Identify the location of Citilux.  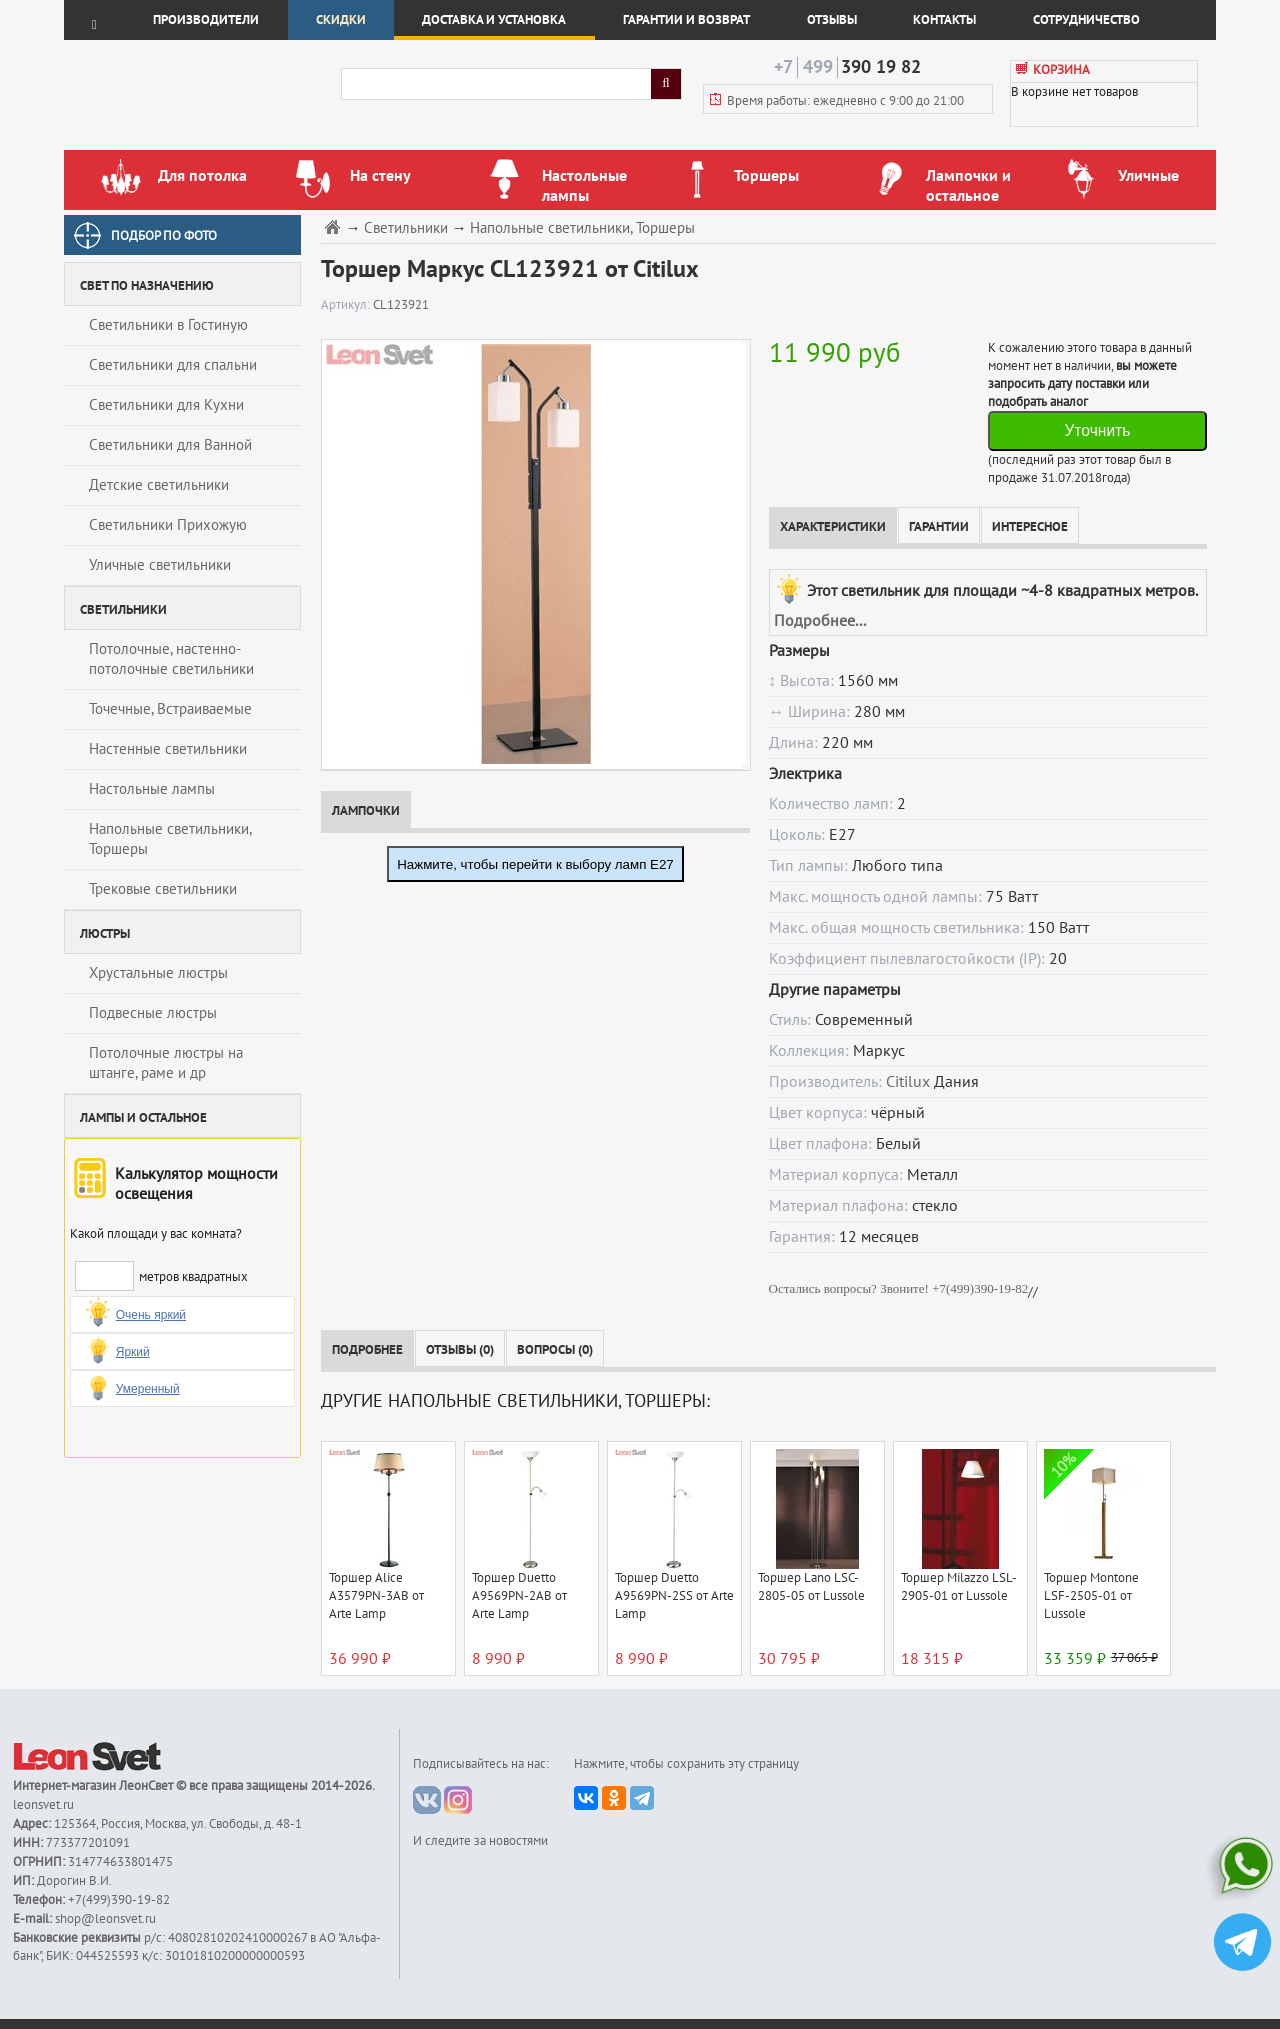
(908, 1082).